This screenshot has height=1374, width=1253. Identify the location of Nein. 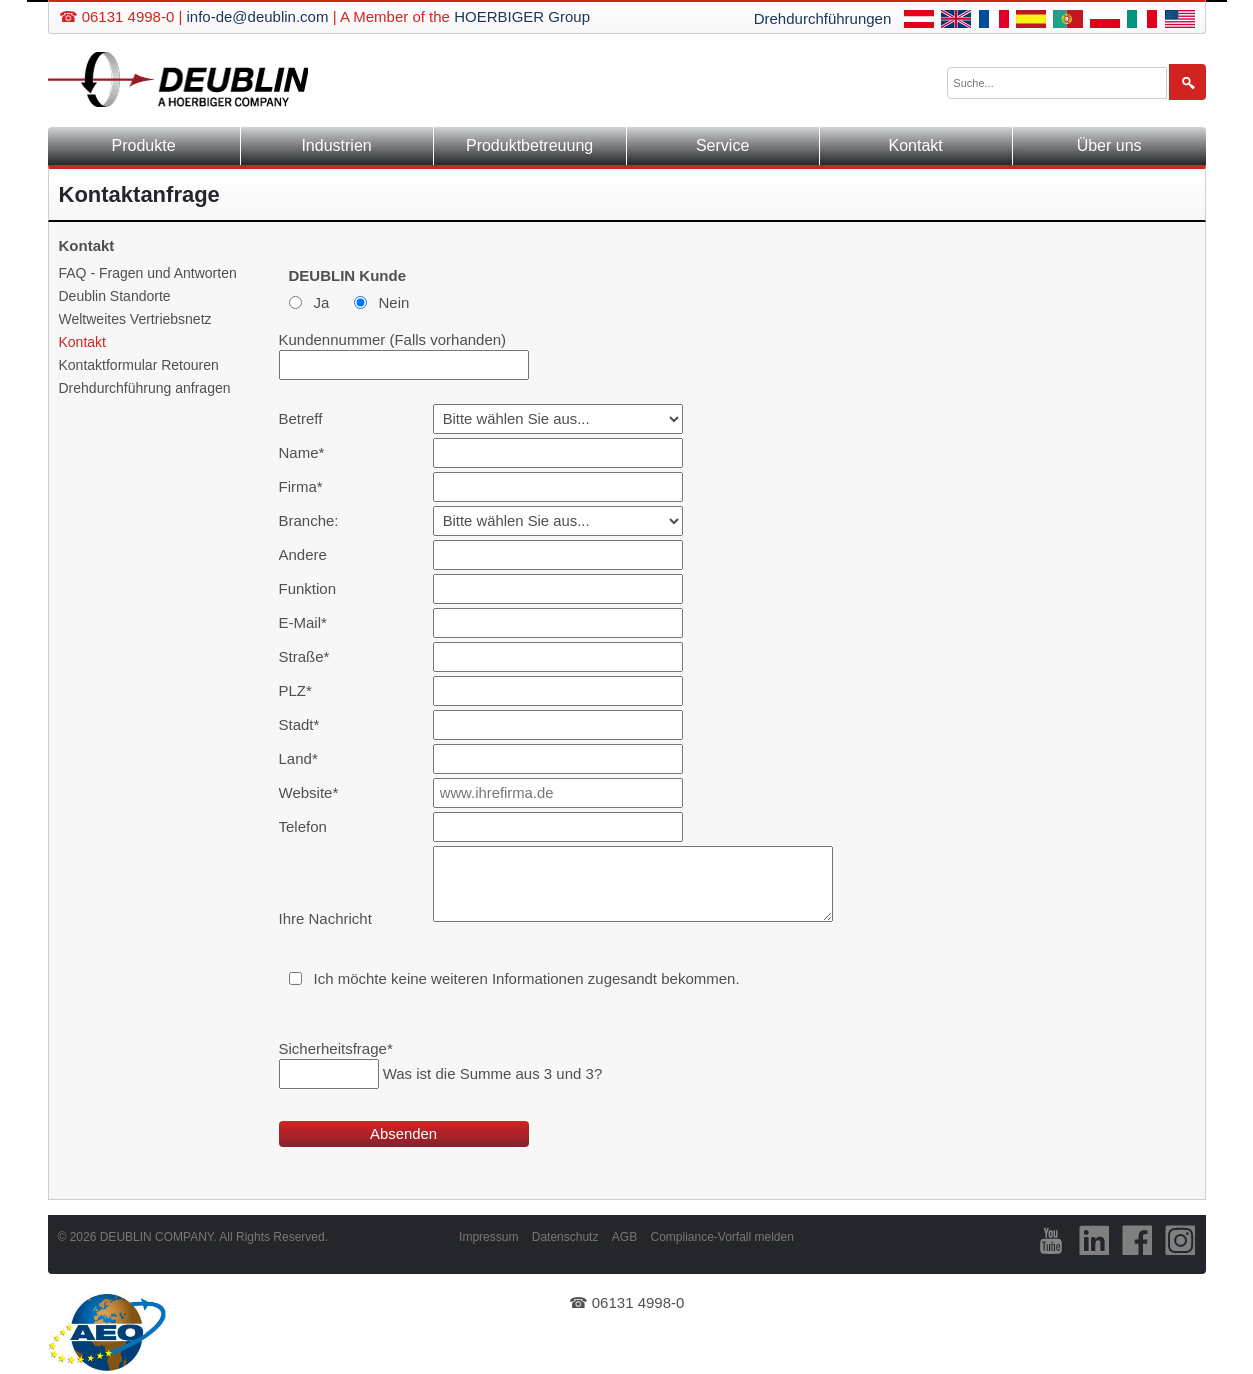
(394, 302).